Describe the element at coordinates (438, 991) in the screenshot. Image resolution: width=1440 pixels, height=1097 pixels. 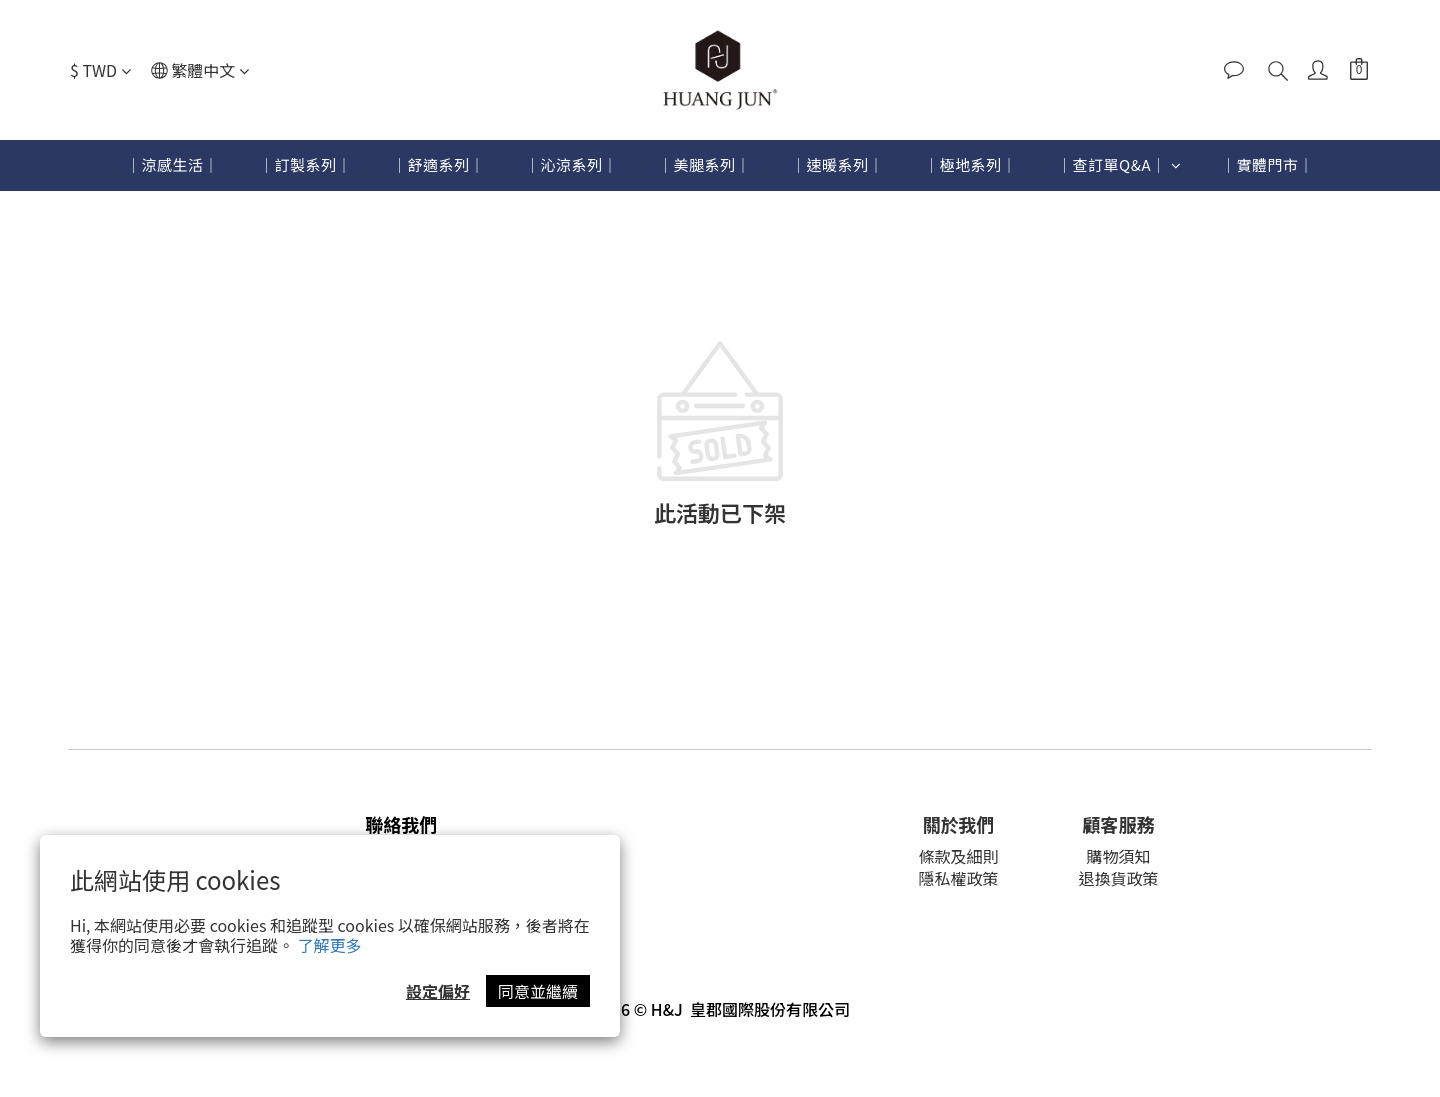
I see `設定偏好` at that location.